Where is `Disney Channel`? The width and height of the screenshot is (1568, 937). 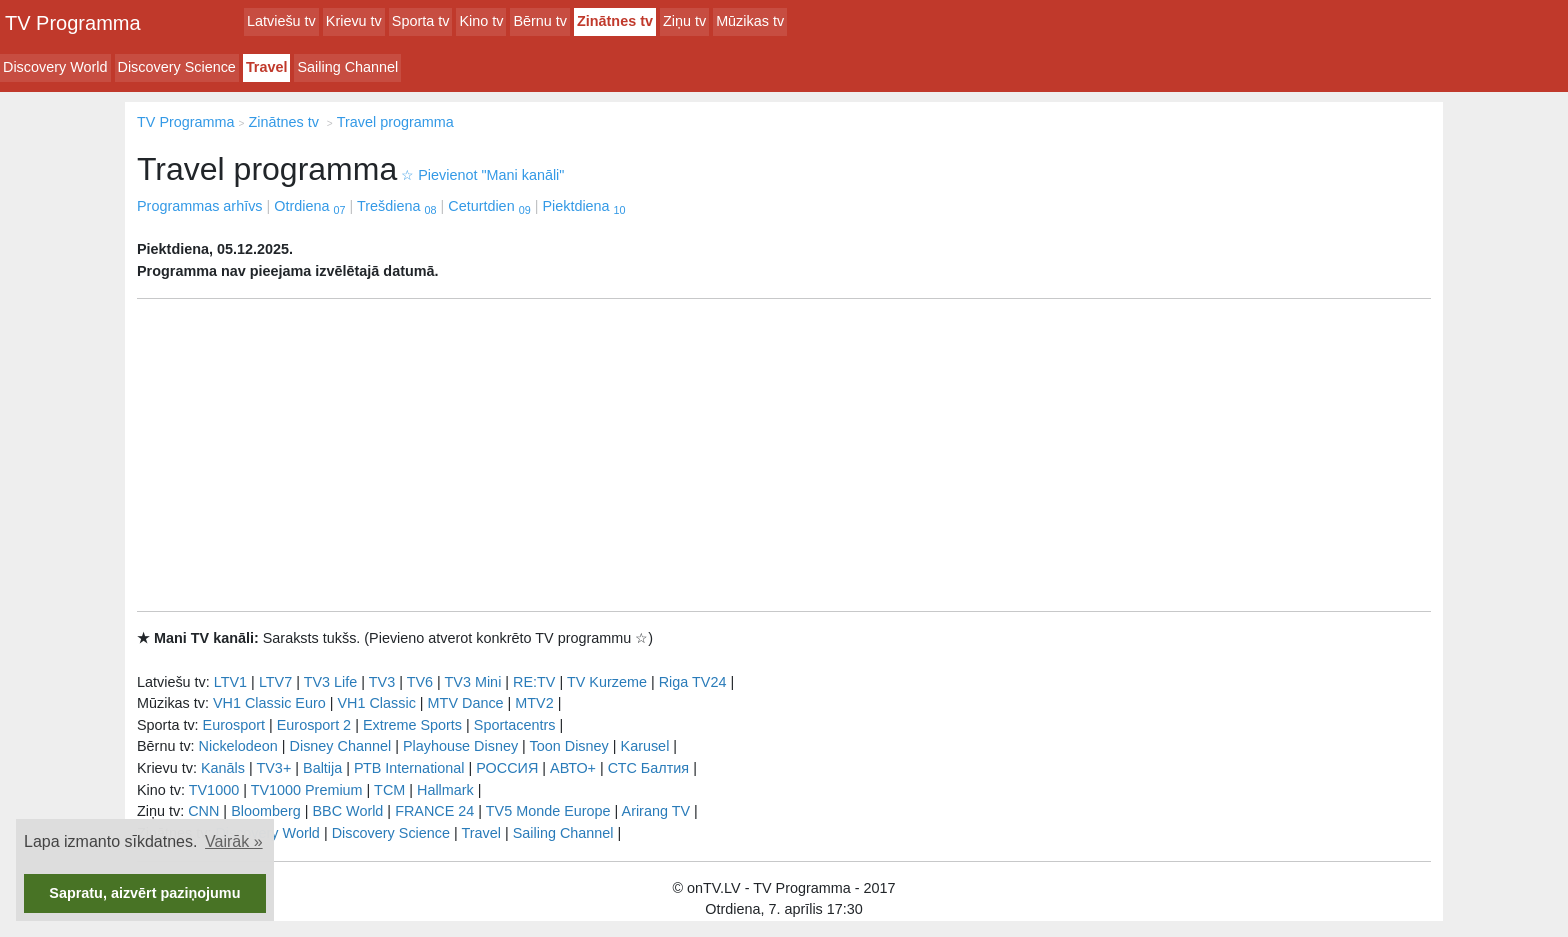 Disney Channel is located at coordinates (341, 746).